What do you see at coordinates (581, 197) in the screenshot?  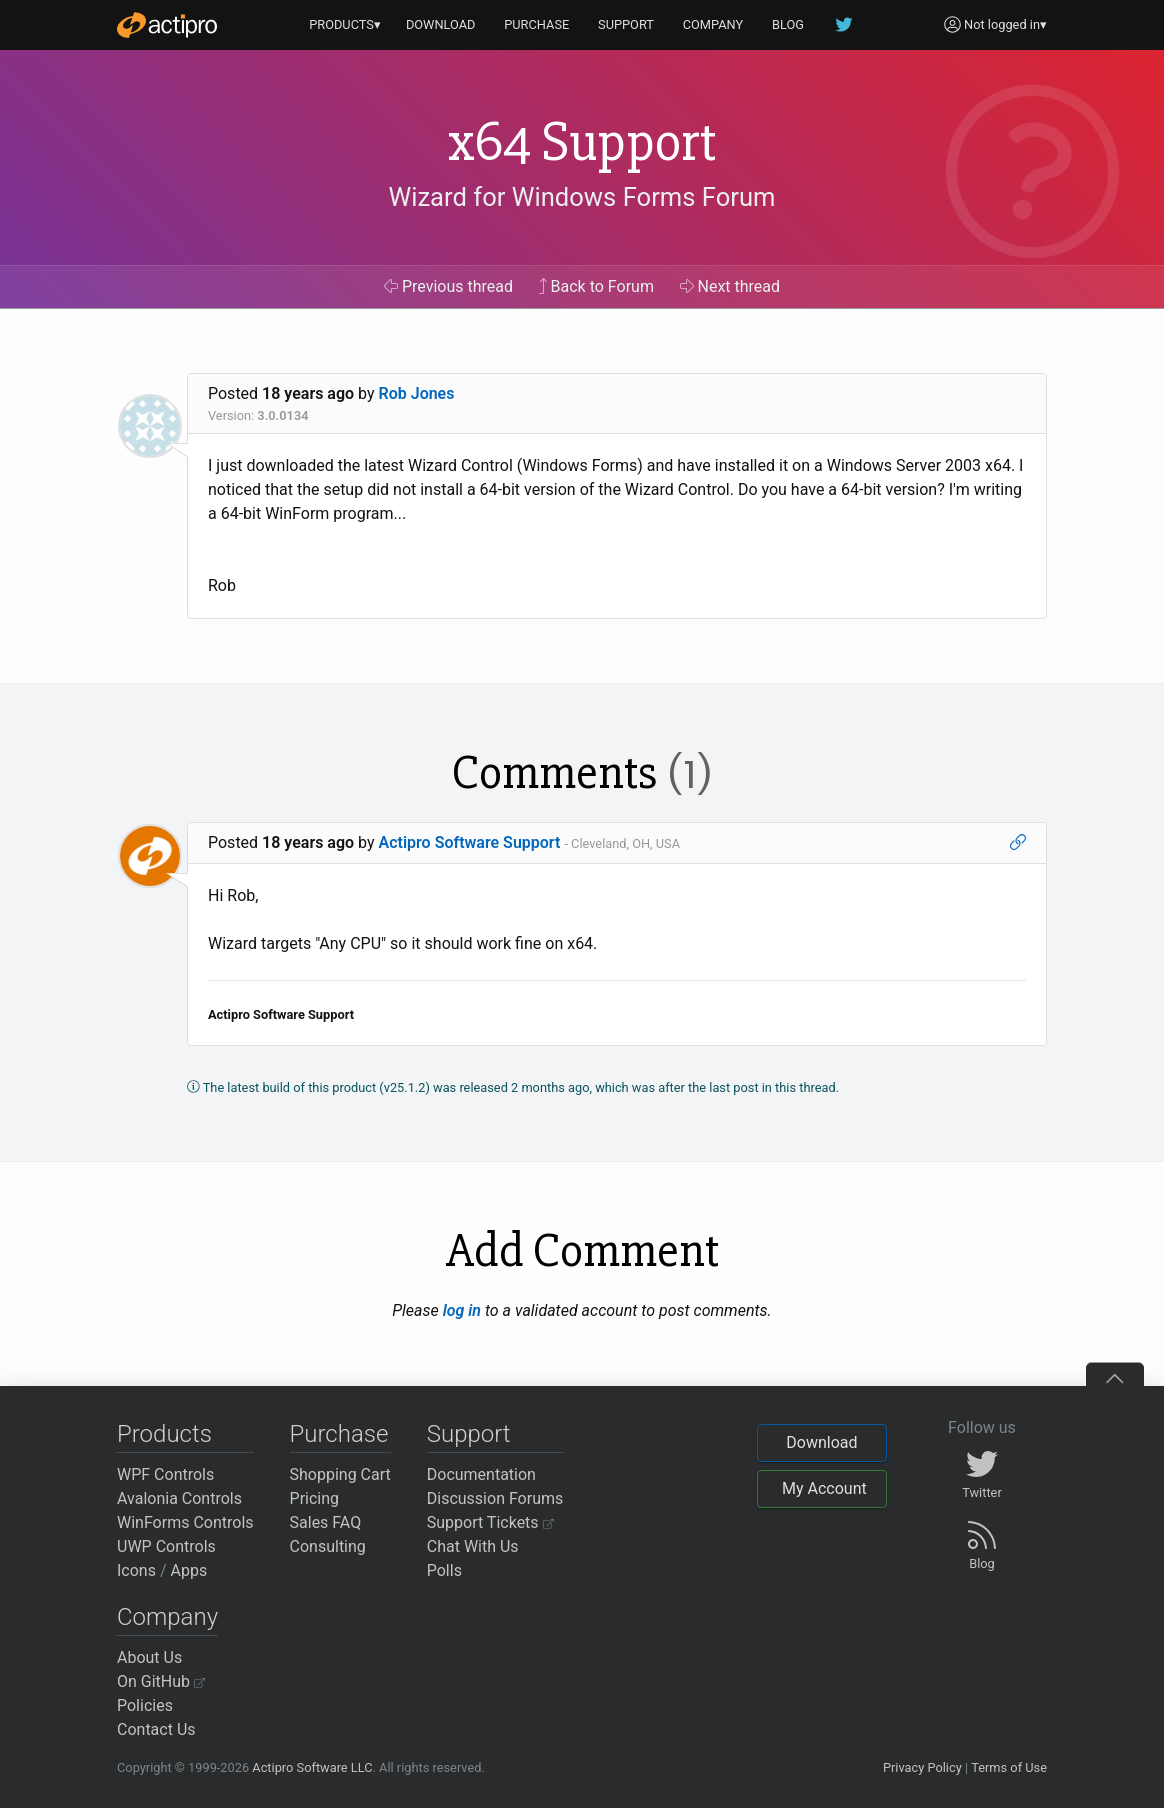 I see `Wizard for Windows Forms Forum` at bounding box center [581, 197].